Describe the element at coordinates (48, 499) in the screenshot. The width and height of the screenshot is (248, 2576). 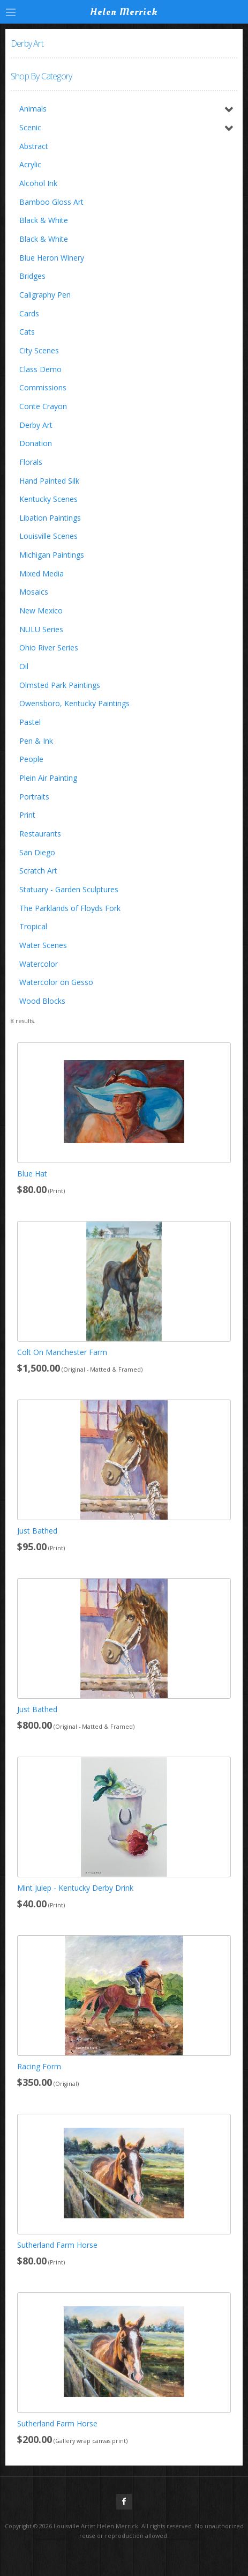
I see `Kentucky Scenes` at that location.